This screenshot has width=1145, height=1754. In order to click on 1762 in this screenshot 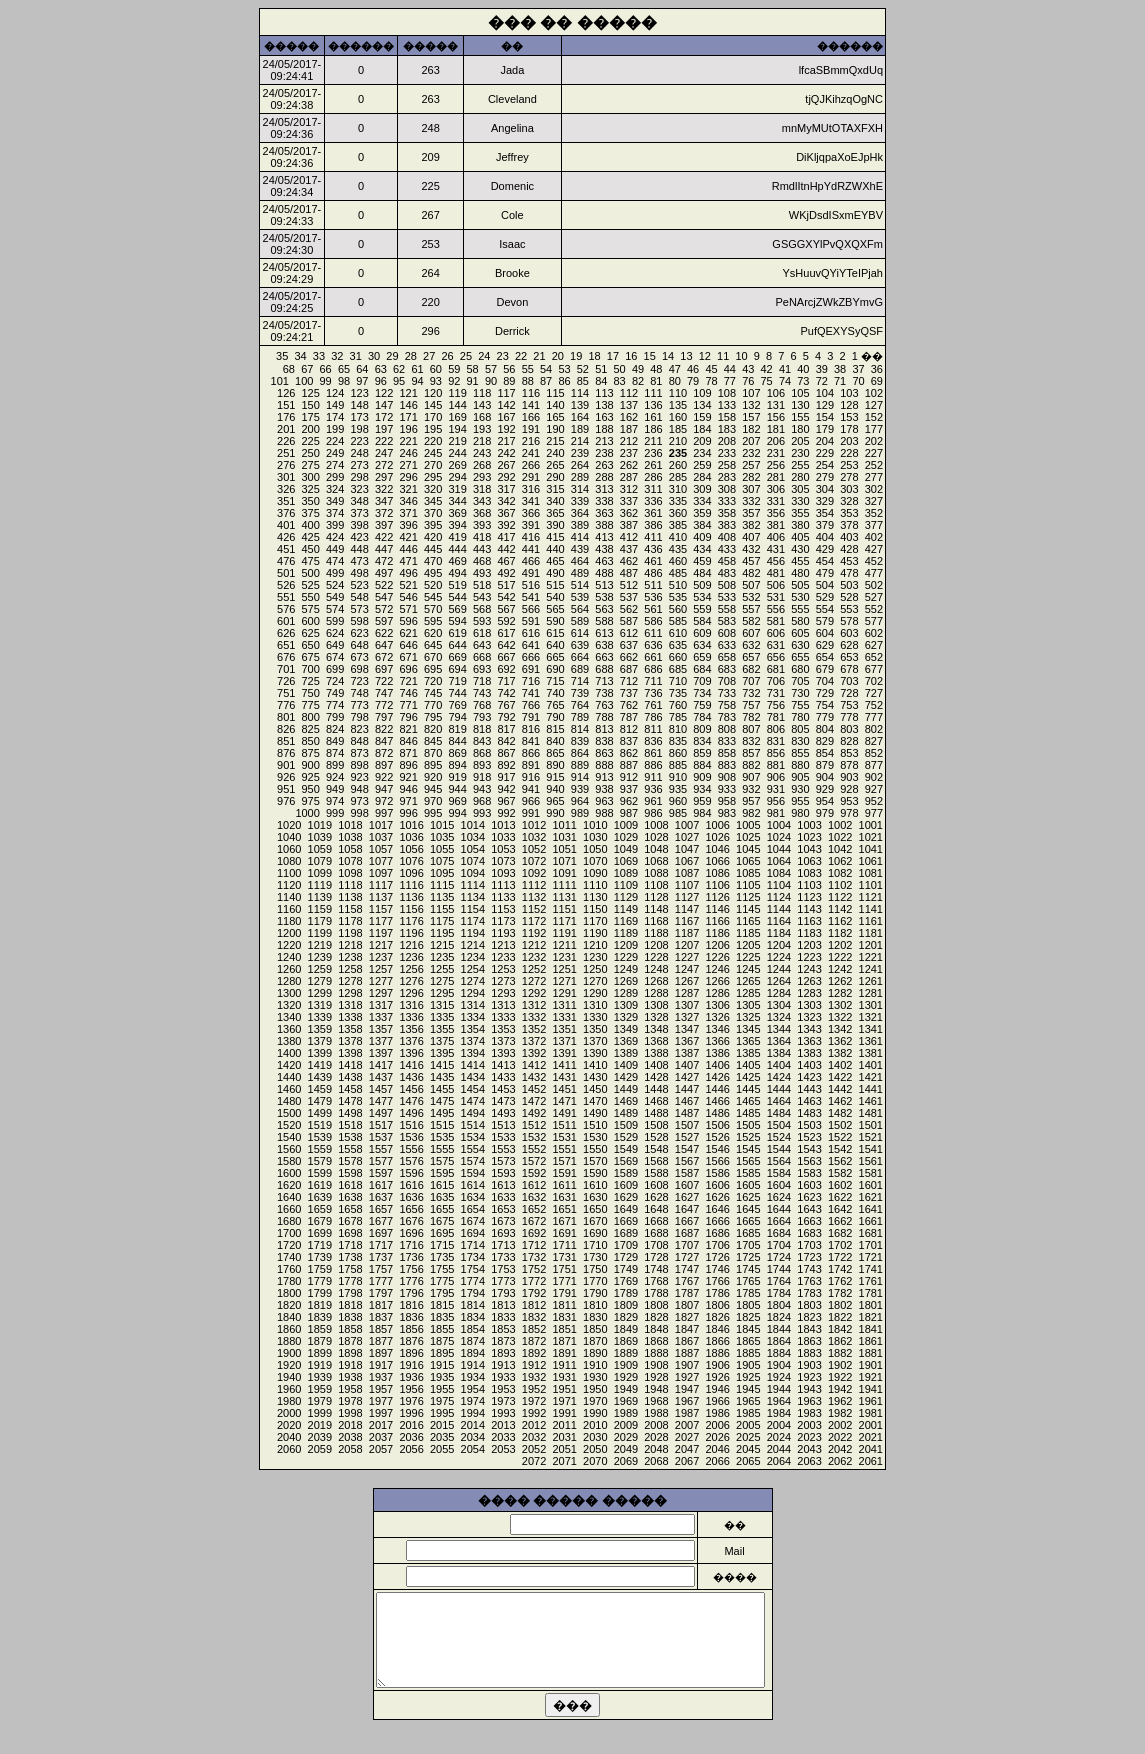, I will do `click(840, 1281)`.